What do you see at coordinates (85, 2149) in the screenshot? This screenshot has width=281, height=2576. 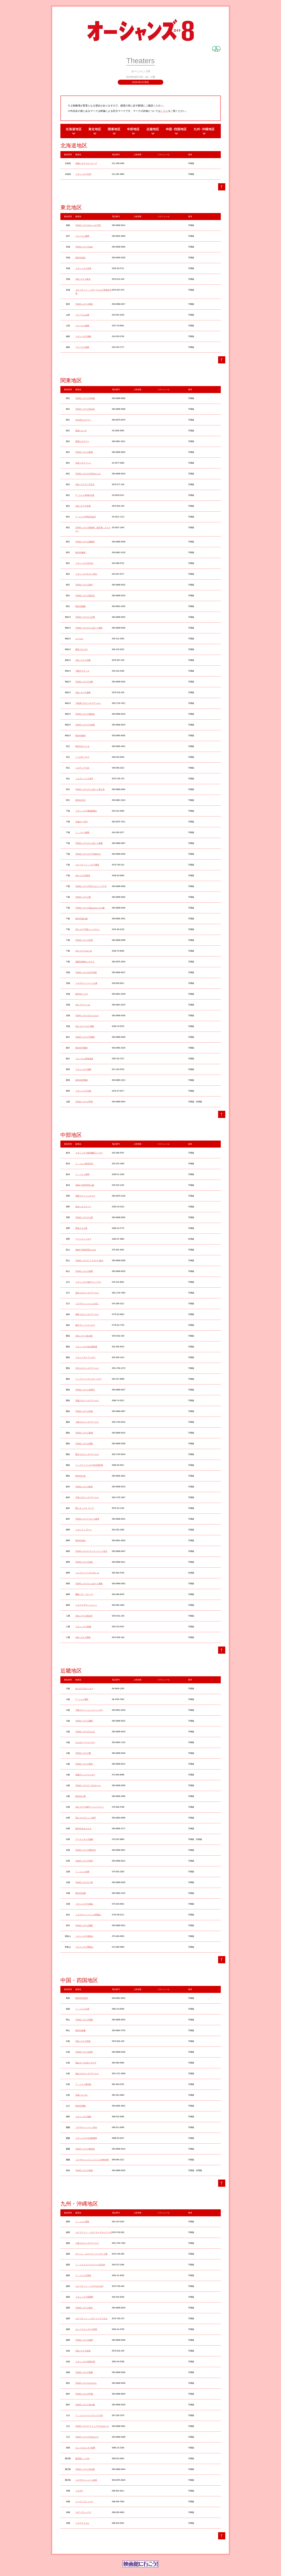 I see `TOHOシネマズ新居浜` at bounding box center [85, 2149].